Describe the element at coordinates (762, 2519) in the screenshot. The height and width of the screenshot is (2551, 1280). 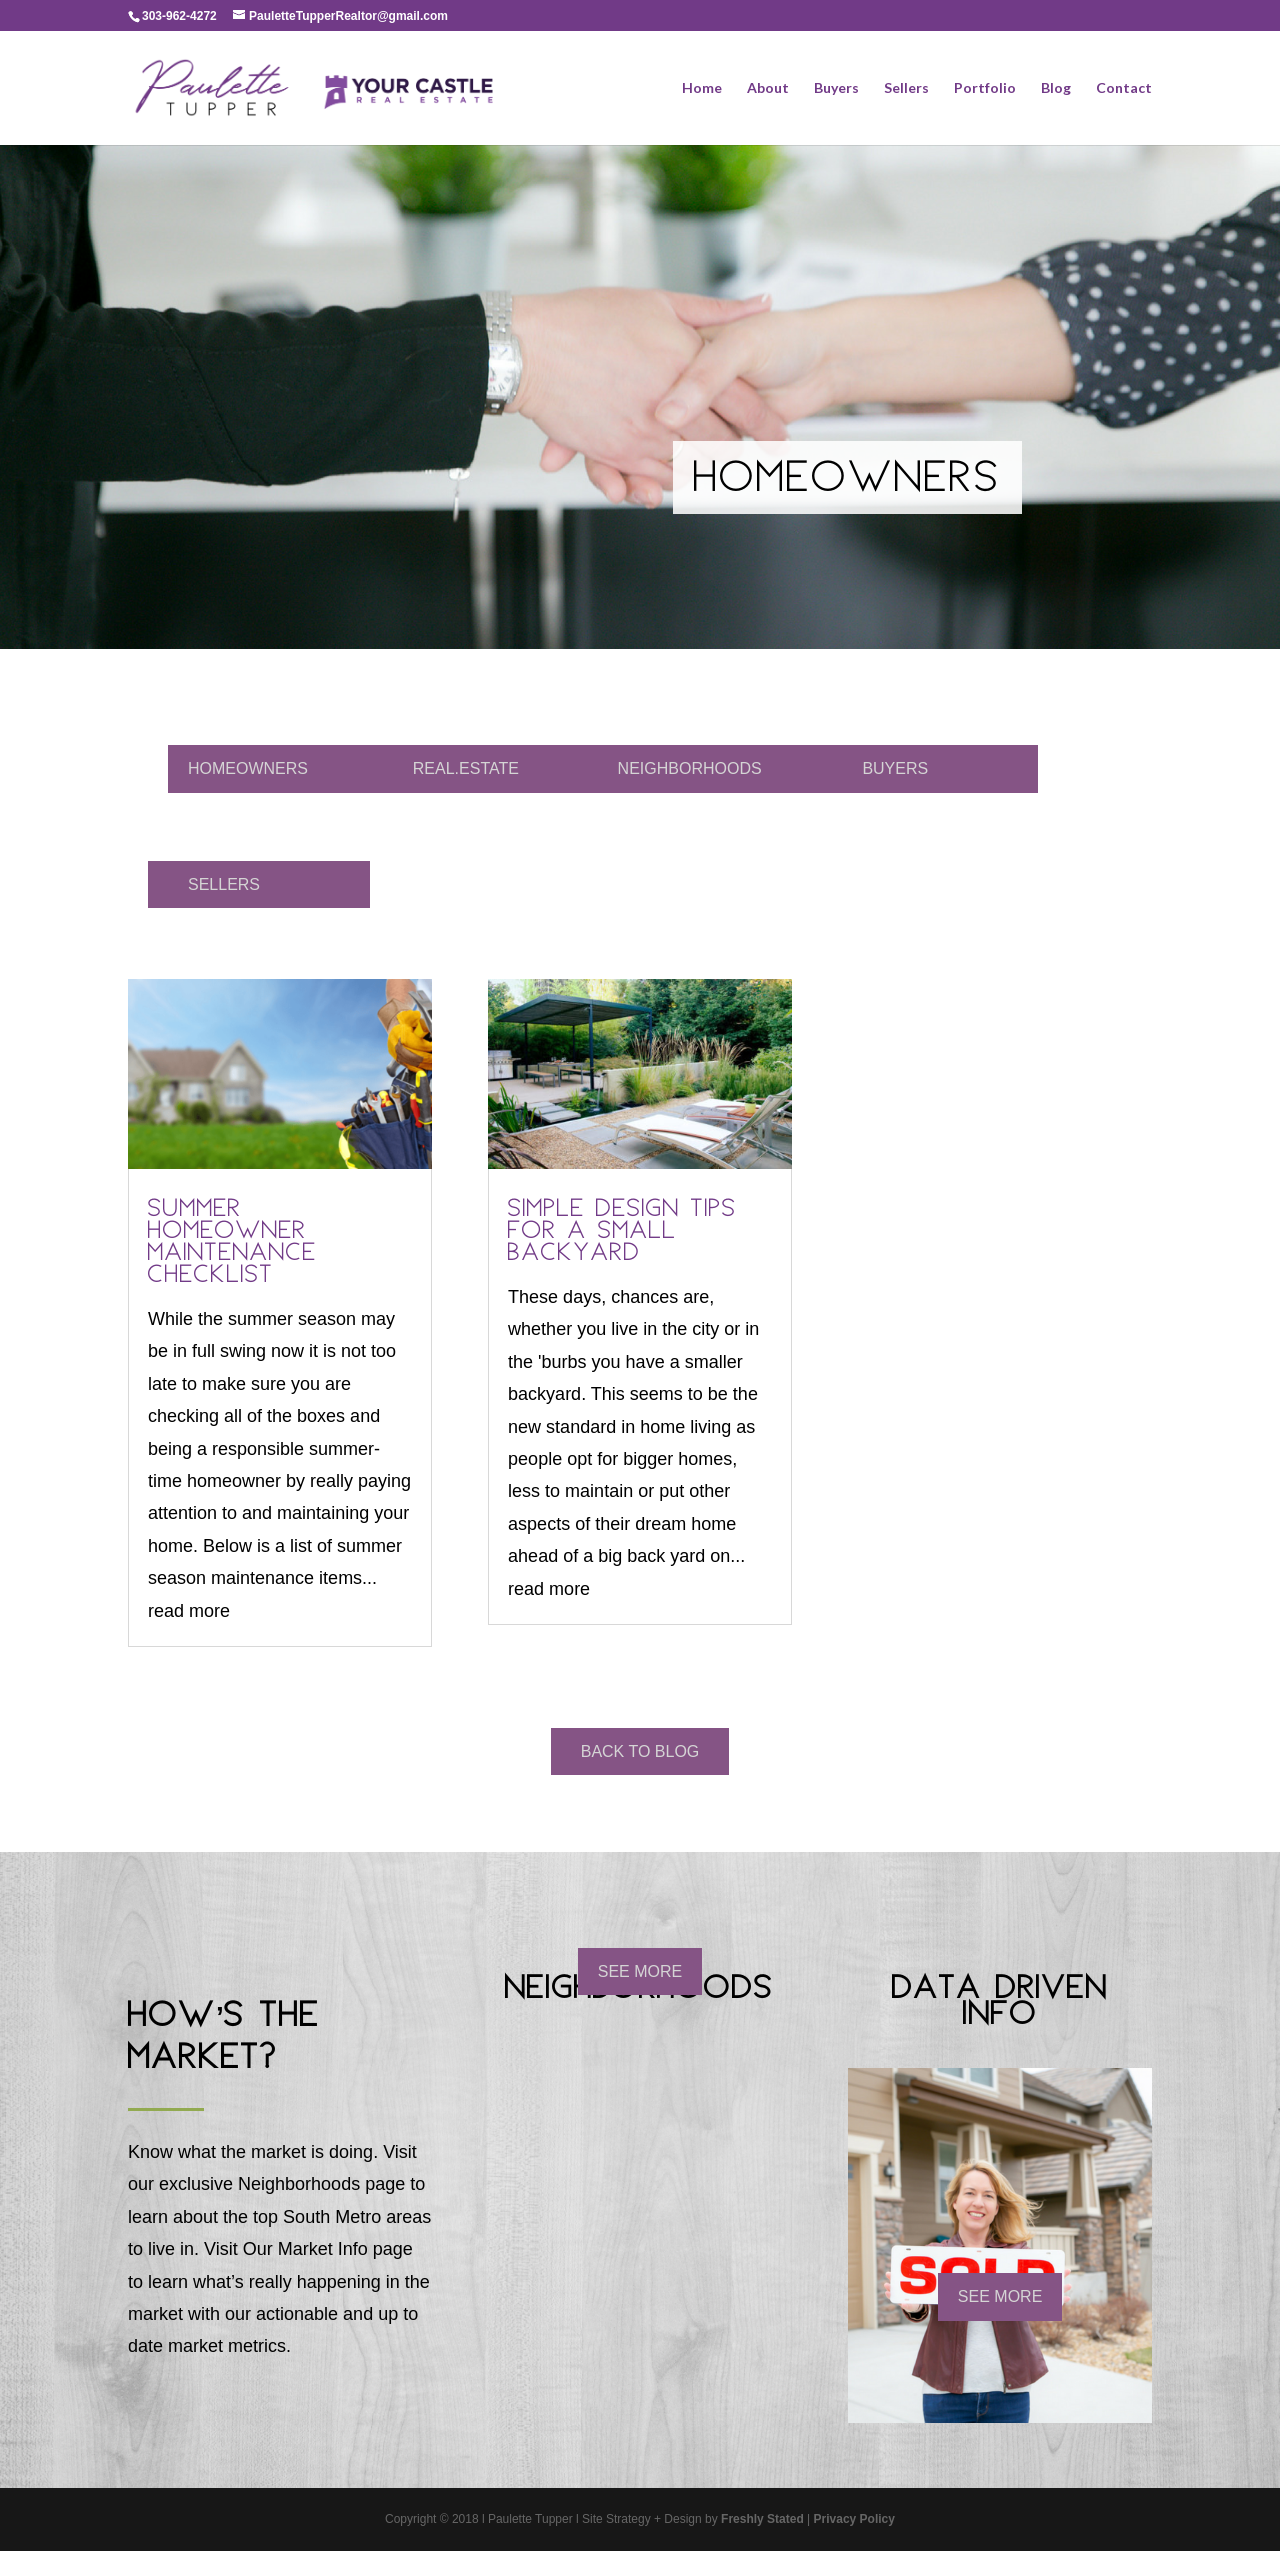
I see `Freshly Stated` at that location.